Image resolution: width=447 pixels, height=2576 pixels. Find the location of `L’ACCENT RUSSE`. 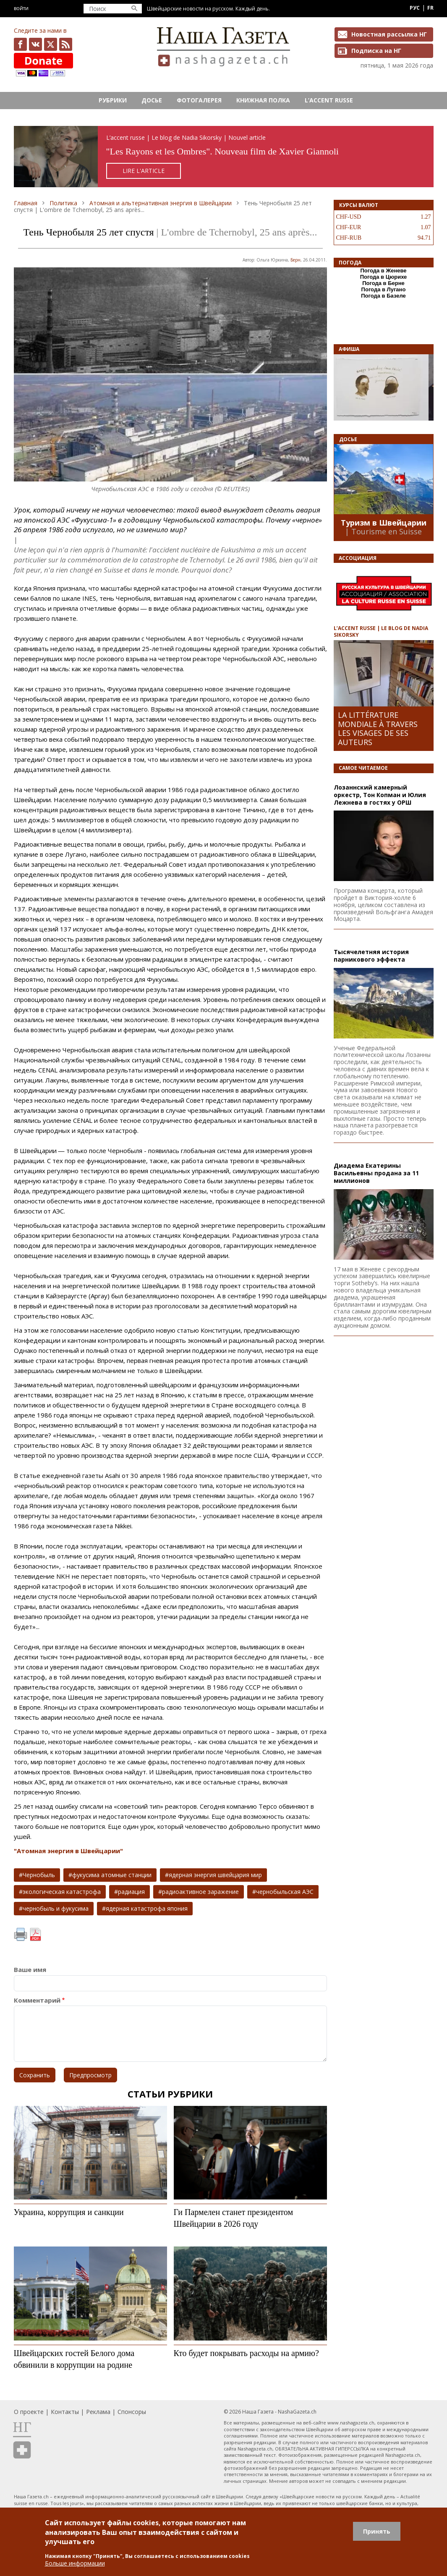

L’ACCENT RUSSE is located at coordinates (329, 100).